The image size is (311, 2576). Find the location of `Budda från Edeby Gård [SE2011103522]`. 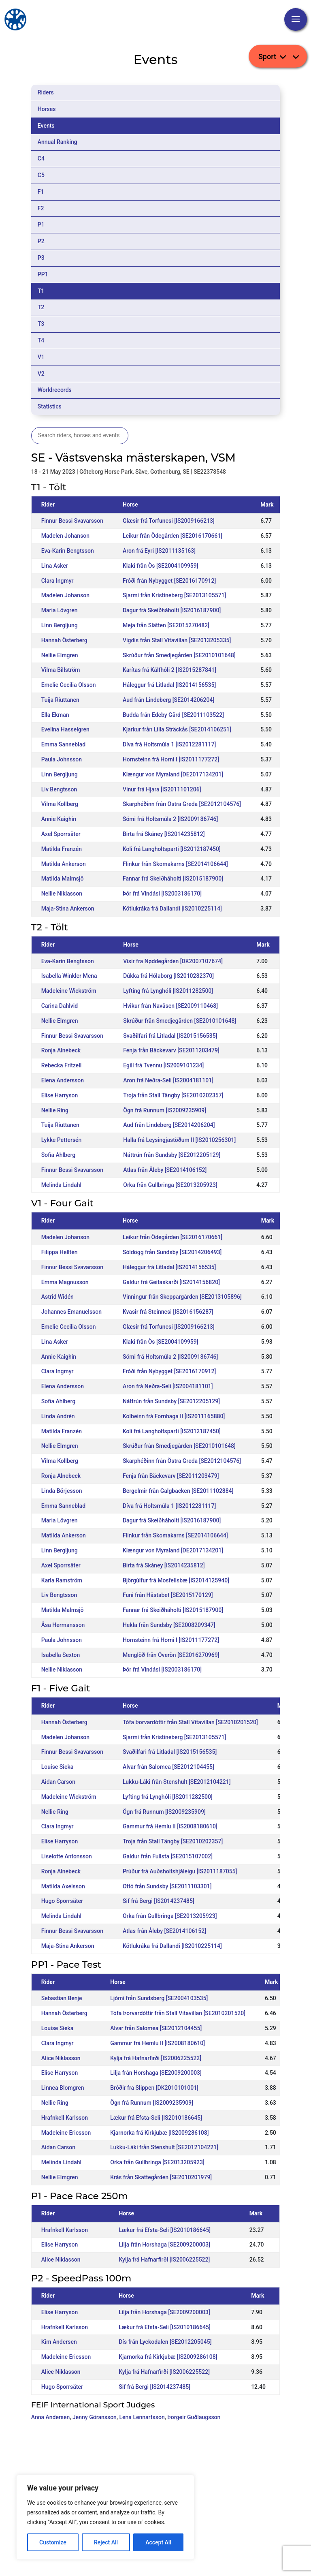

Budda från Edeby Gård [SE2011103522] is located at coordinates (173, 715).